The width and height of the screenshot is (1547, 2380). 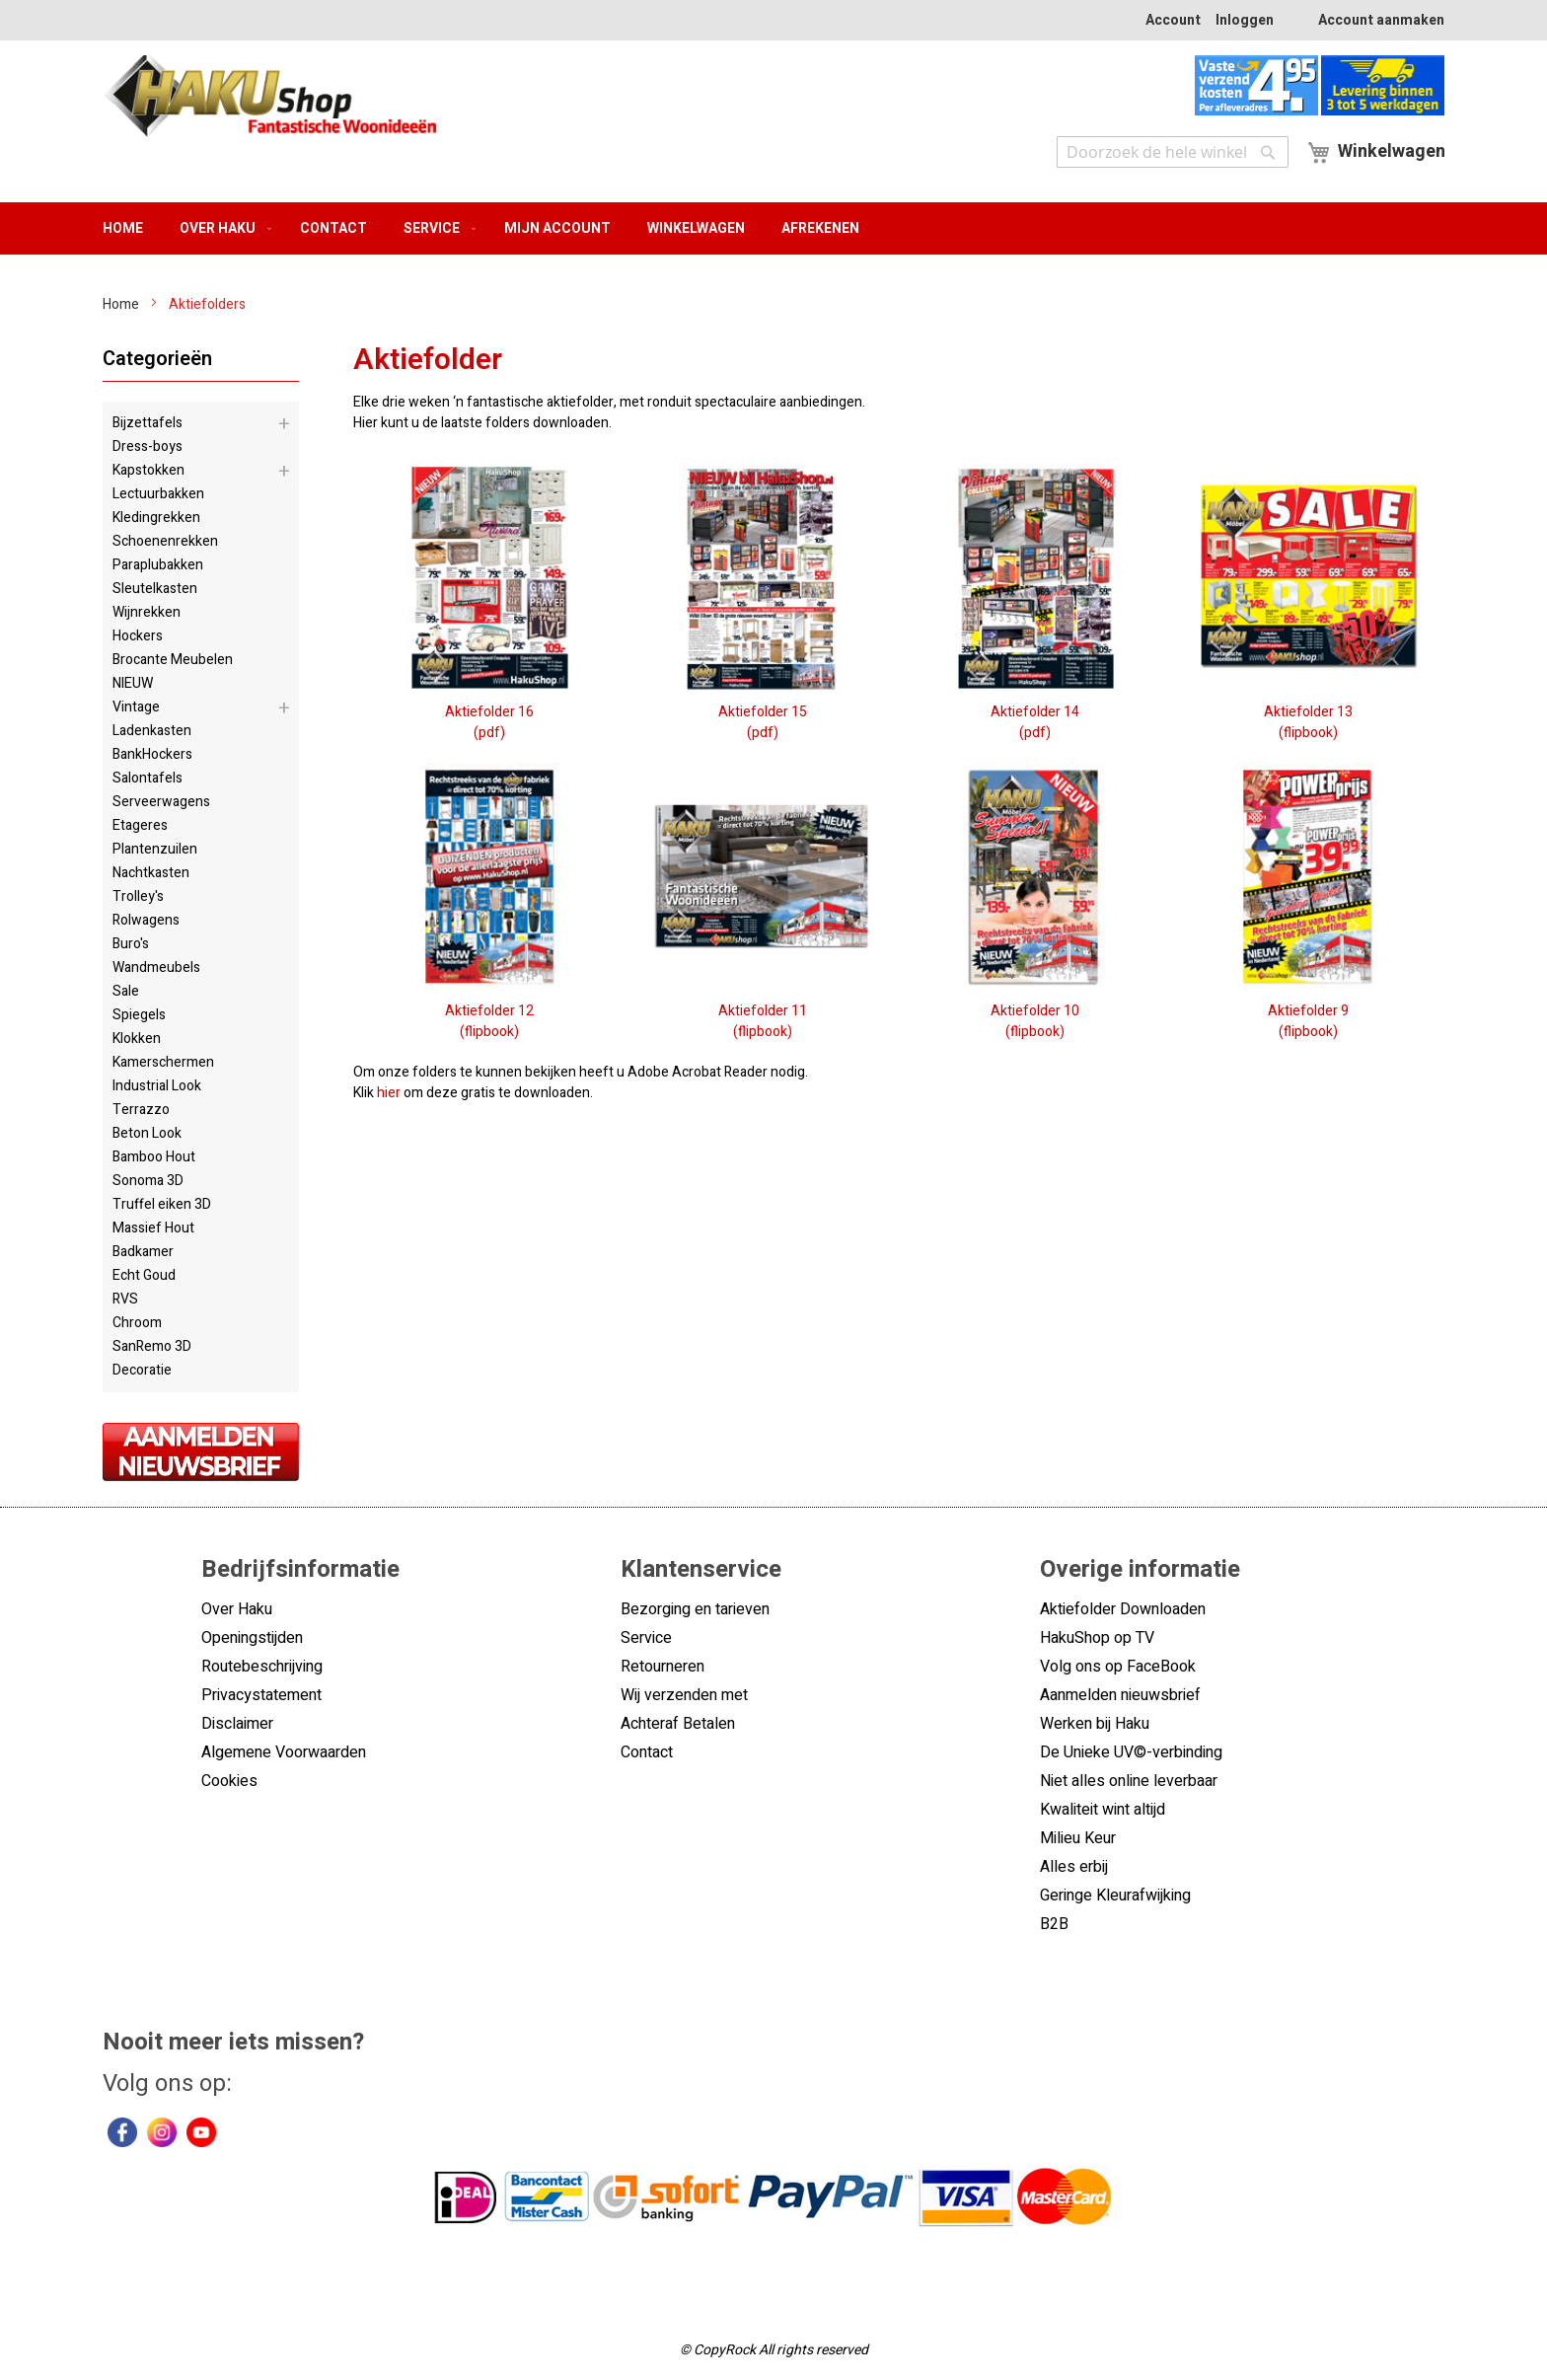 I want to click on Routebeschrijving, so click(x=262, y=1666).